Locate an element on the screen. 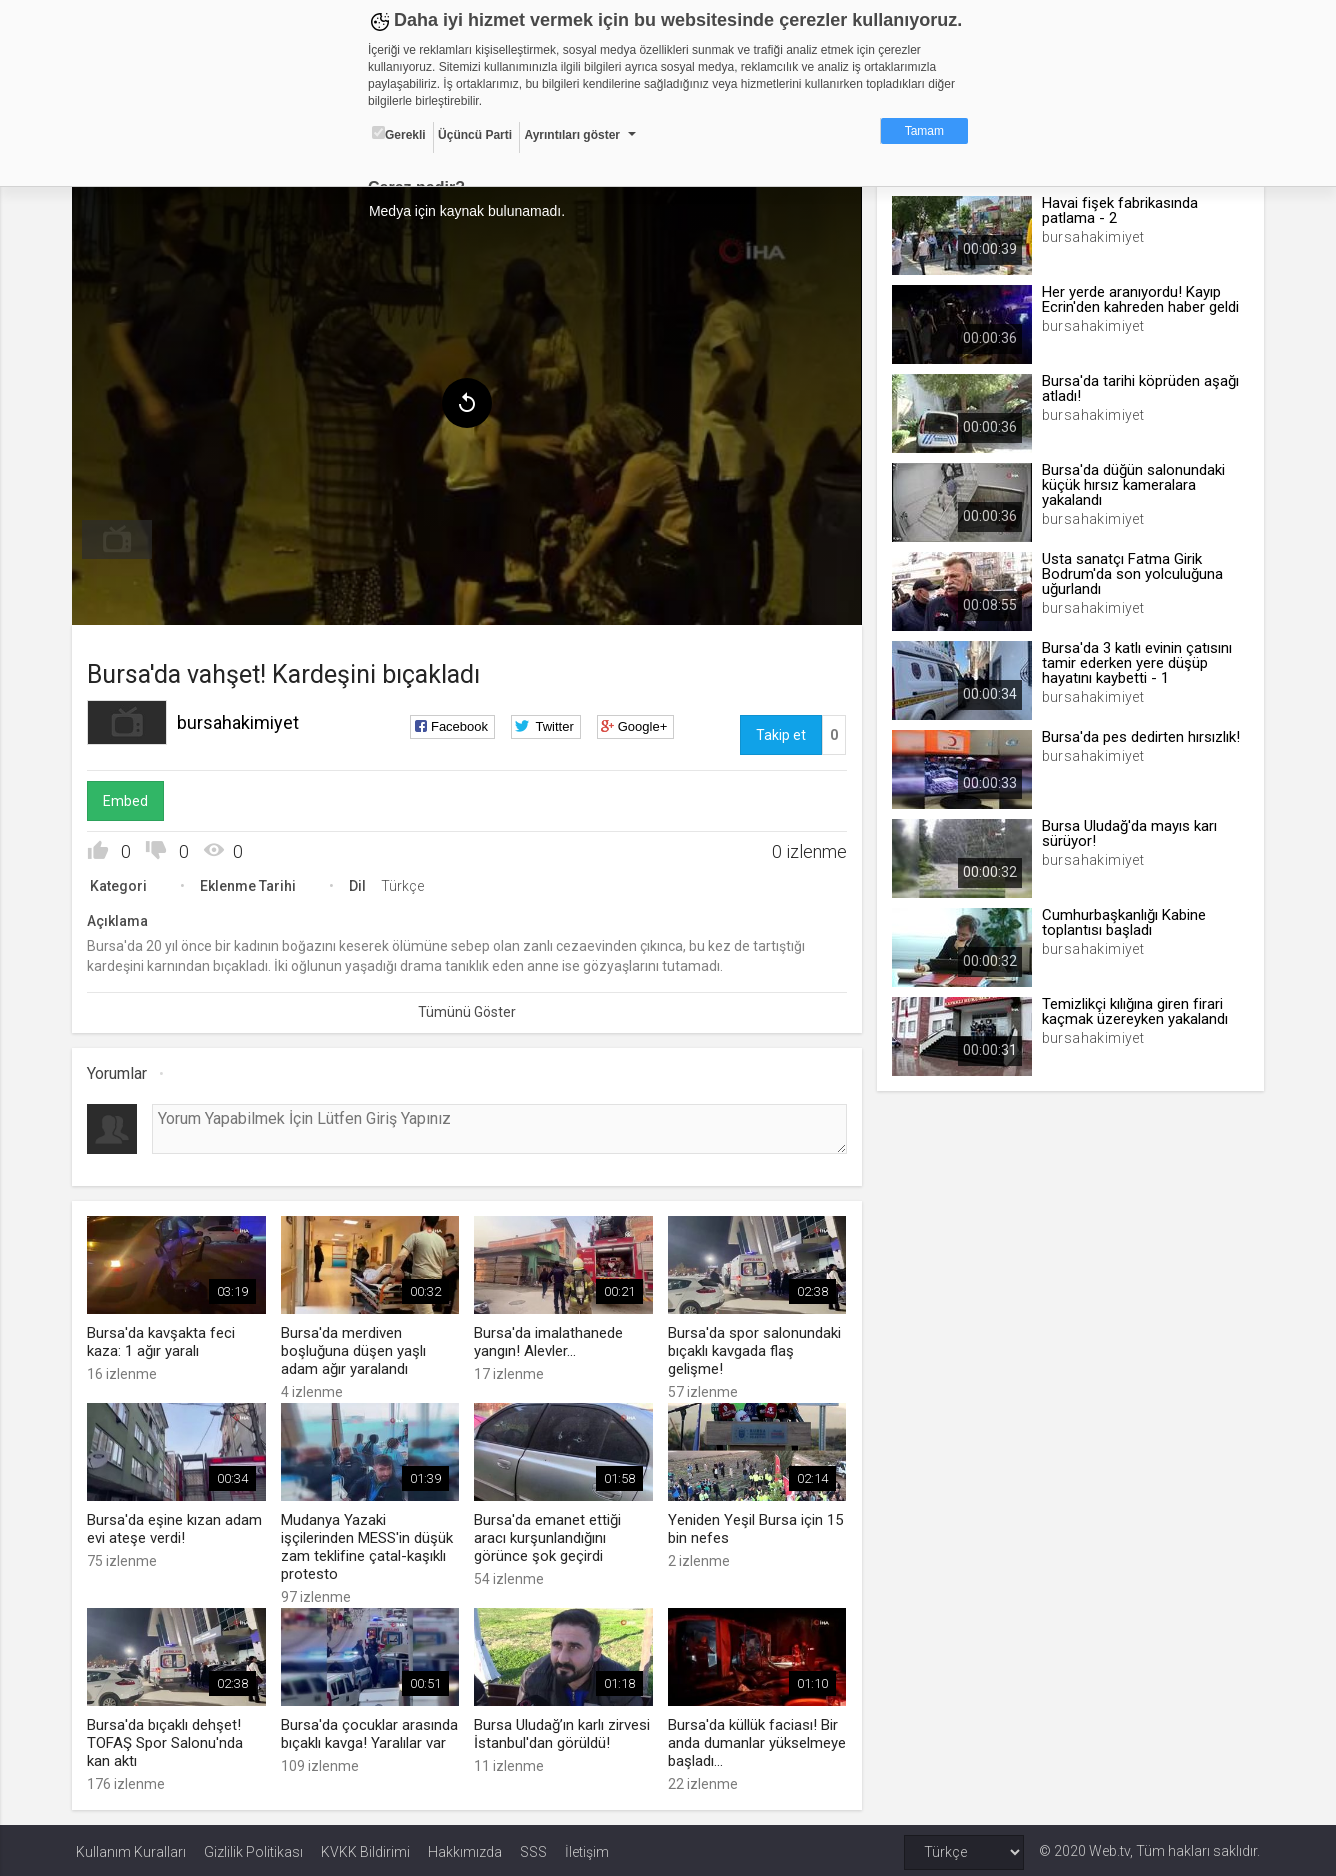 The width and height of the screenshot is (1336, 1876). Üçüncü Parti is located at coordinates (475, 135).